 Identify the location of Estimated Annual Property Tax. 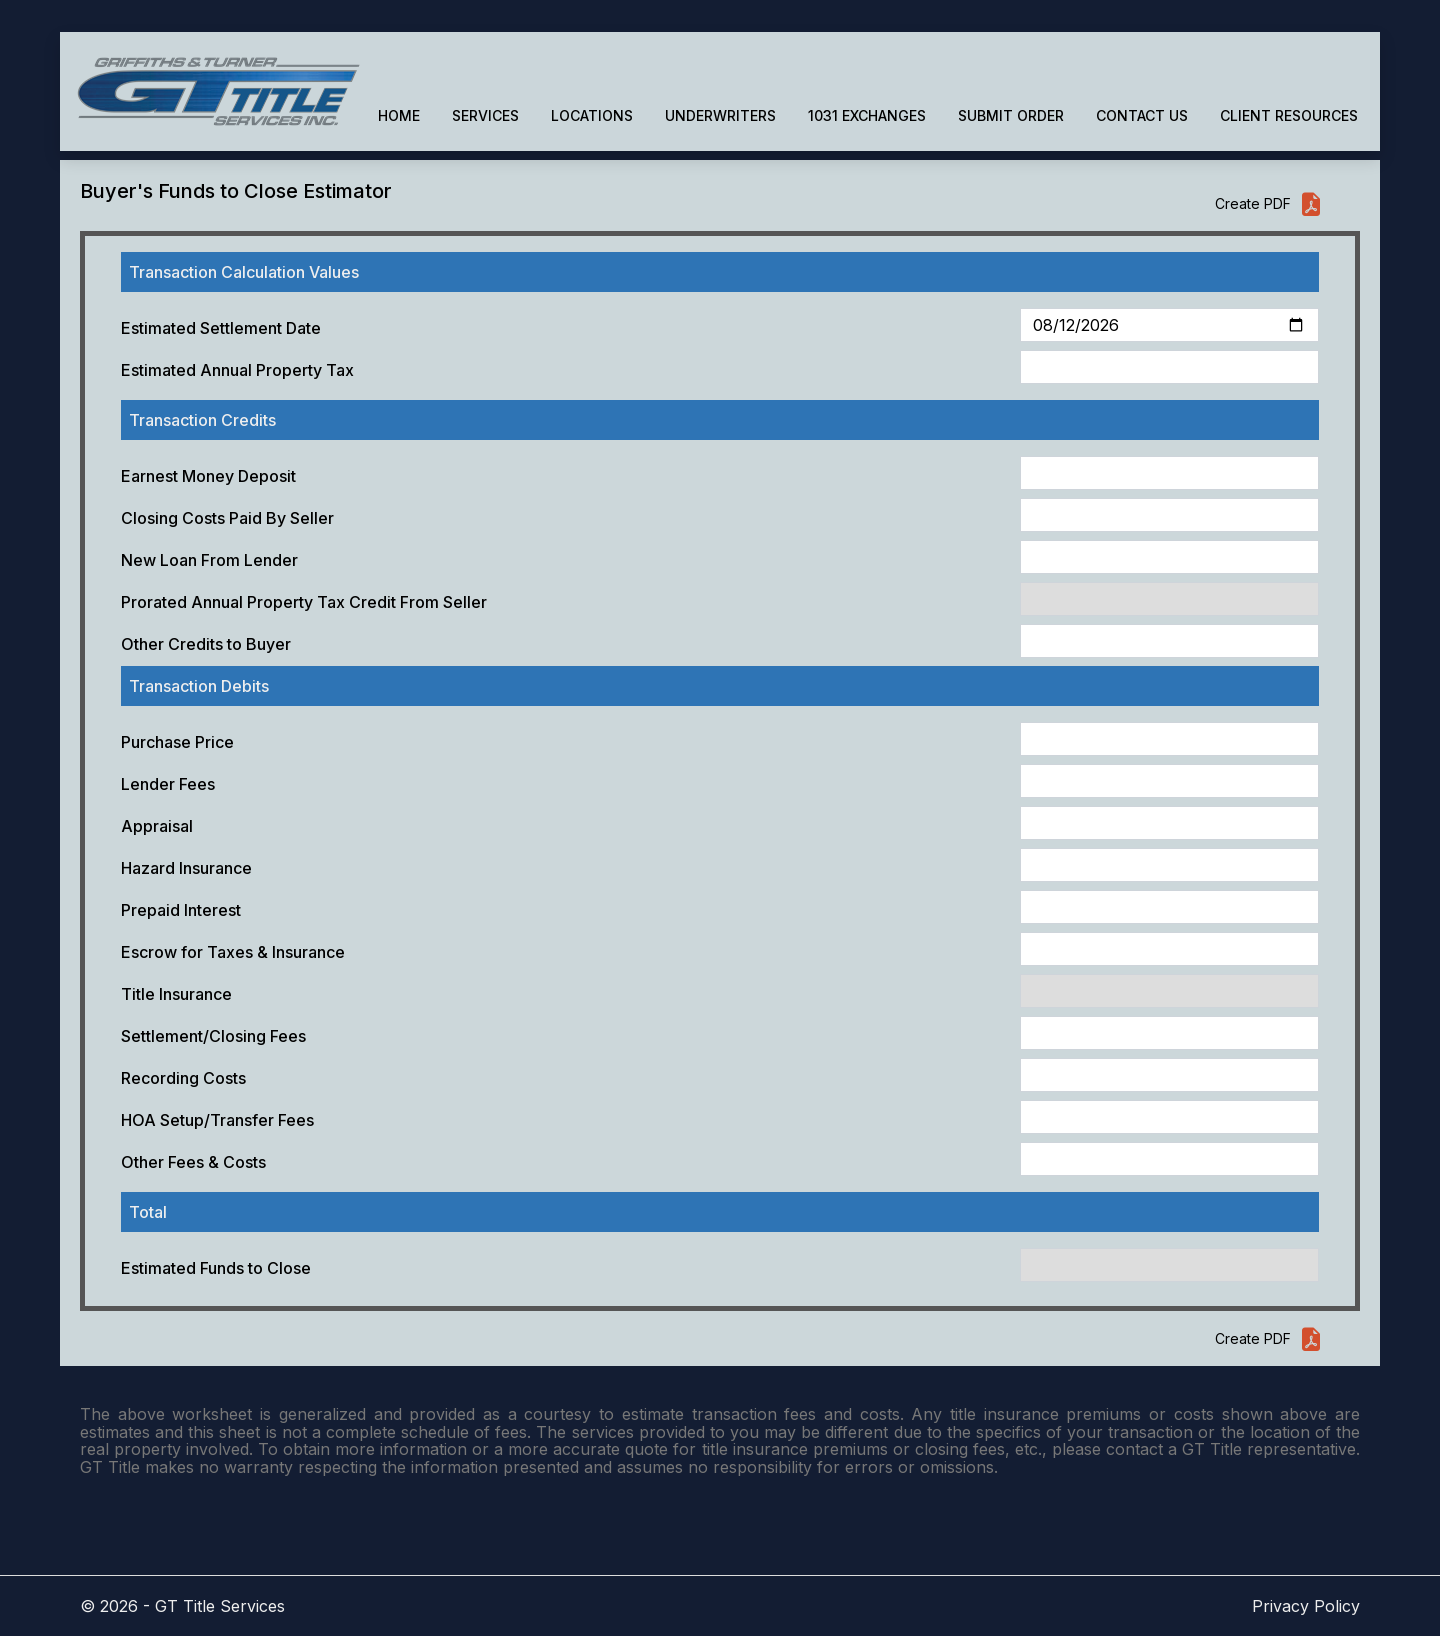
(237, 370).